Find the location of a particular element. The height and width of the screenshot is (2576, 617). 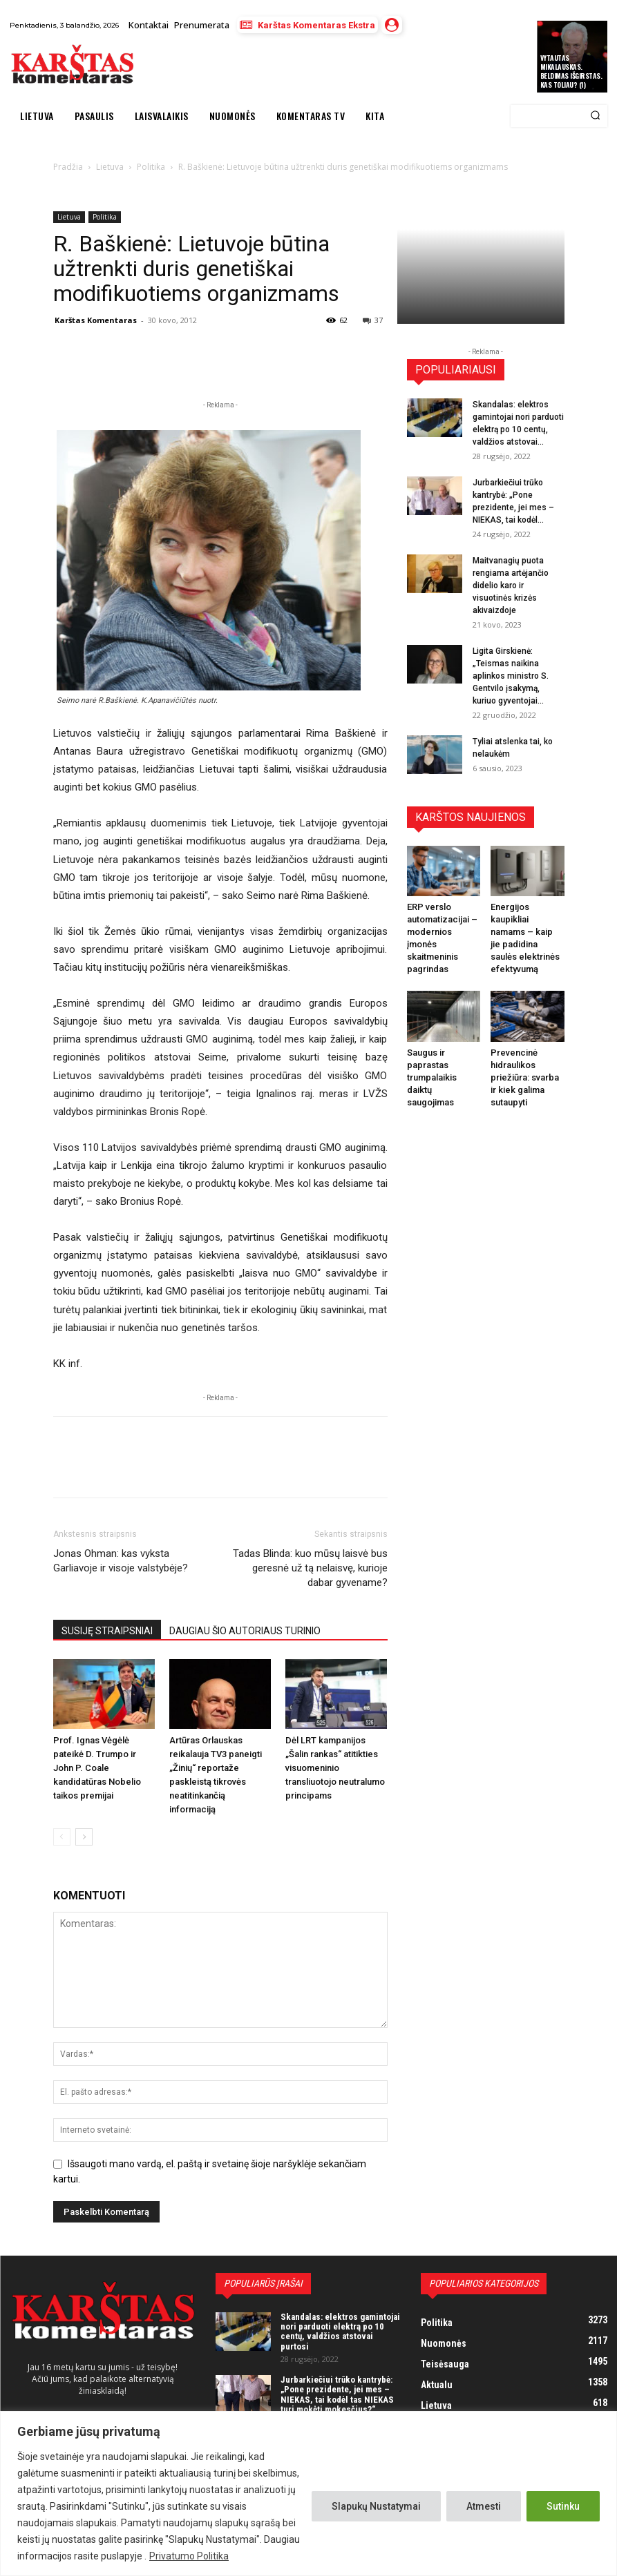

Vytautas Mikalauskas. Beldimas išgirstas. Kas toliau? (1) is located at coordinates (571, 71).